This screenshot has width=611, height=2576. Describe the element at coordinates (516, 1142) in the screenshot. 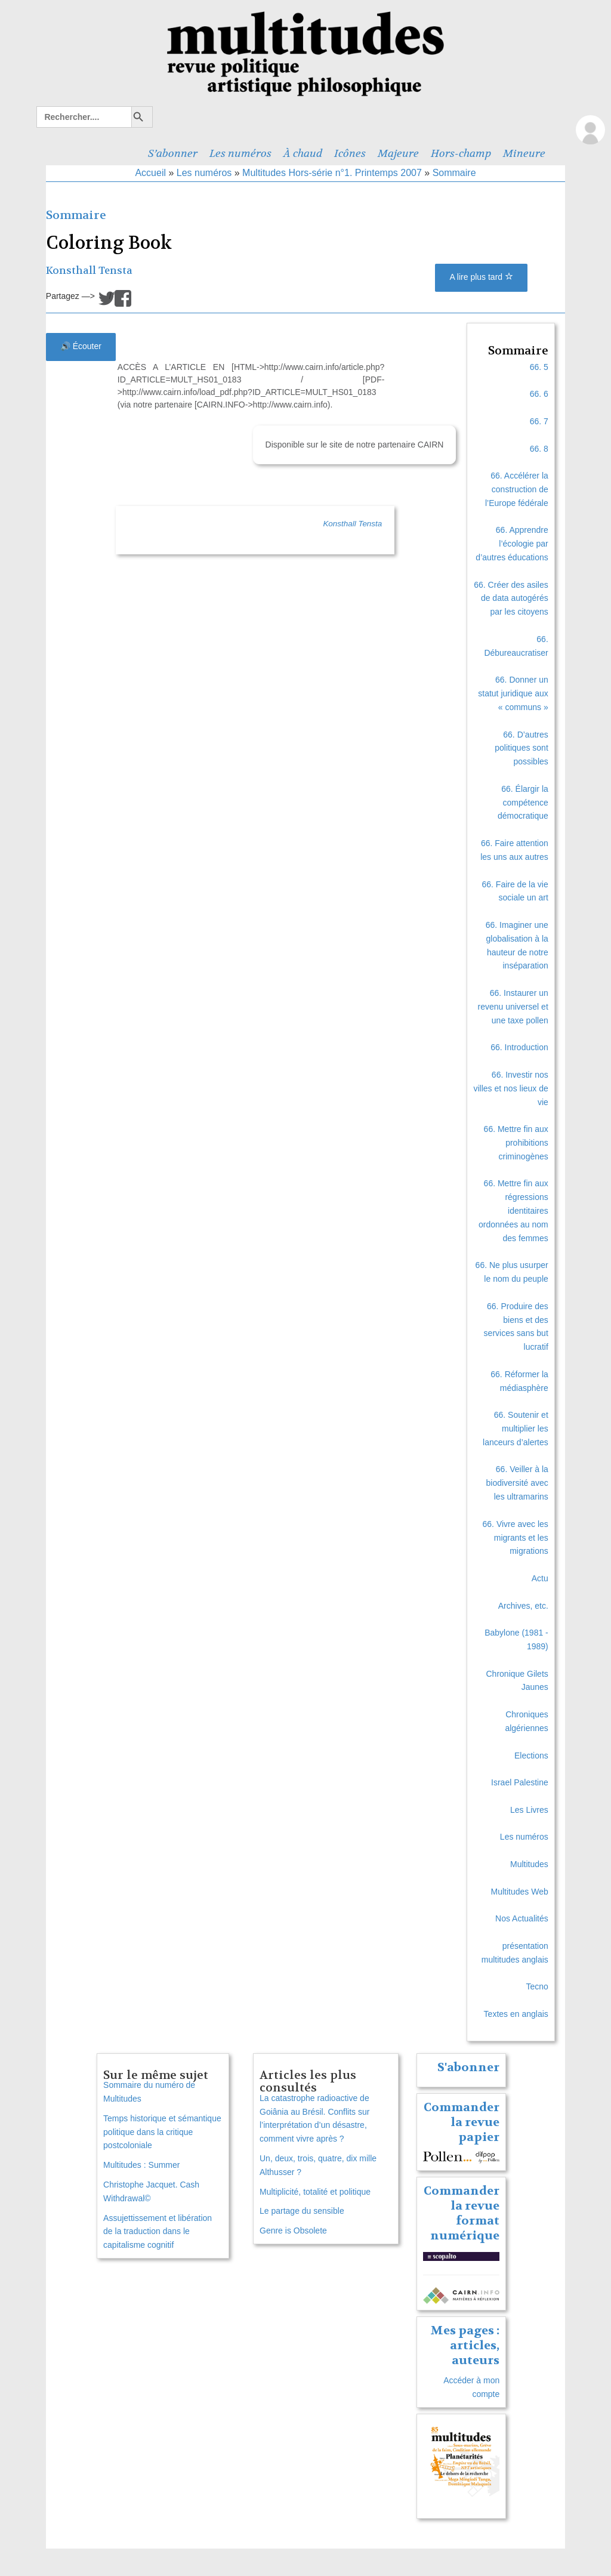

I see `66. Mettre fin aux prohibitions criminogènes` at that location.